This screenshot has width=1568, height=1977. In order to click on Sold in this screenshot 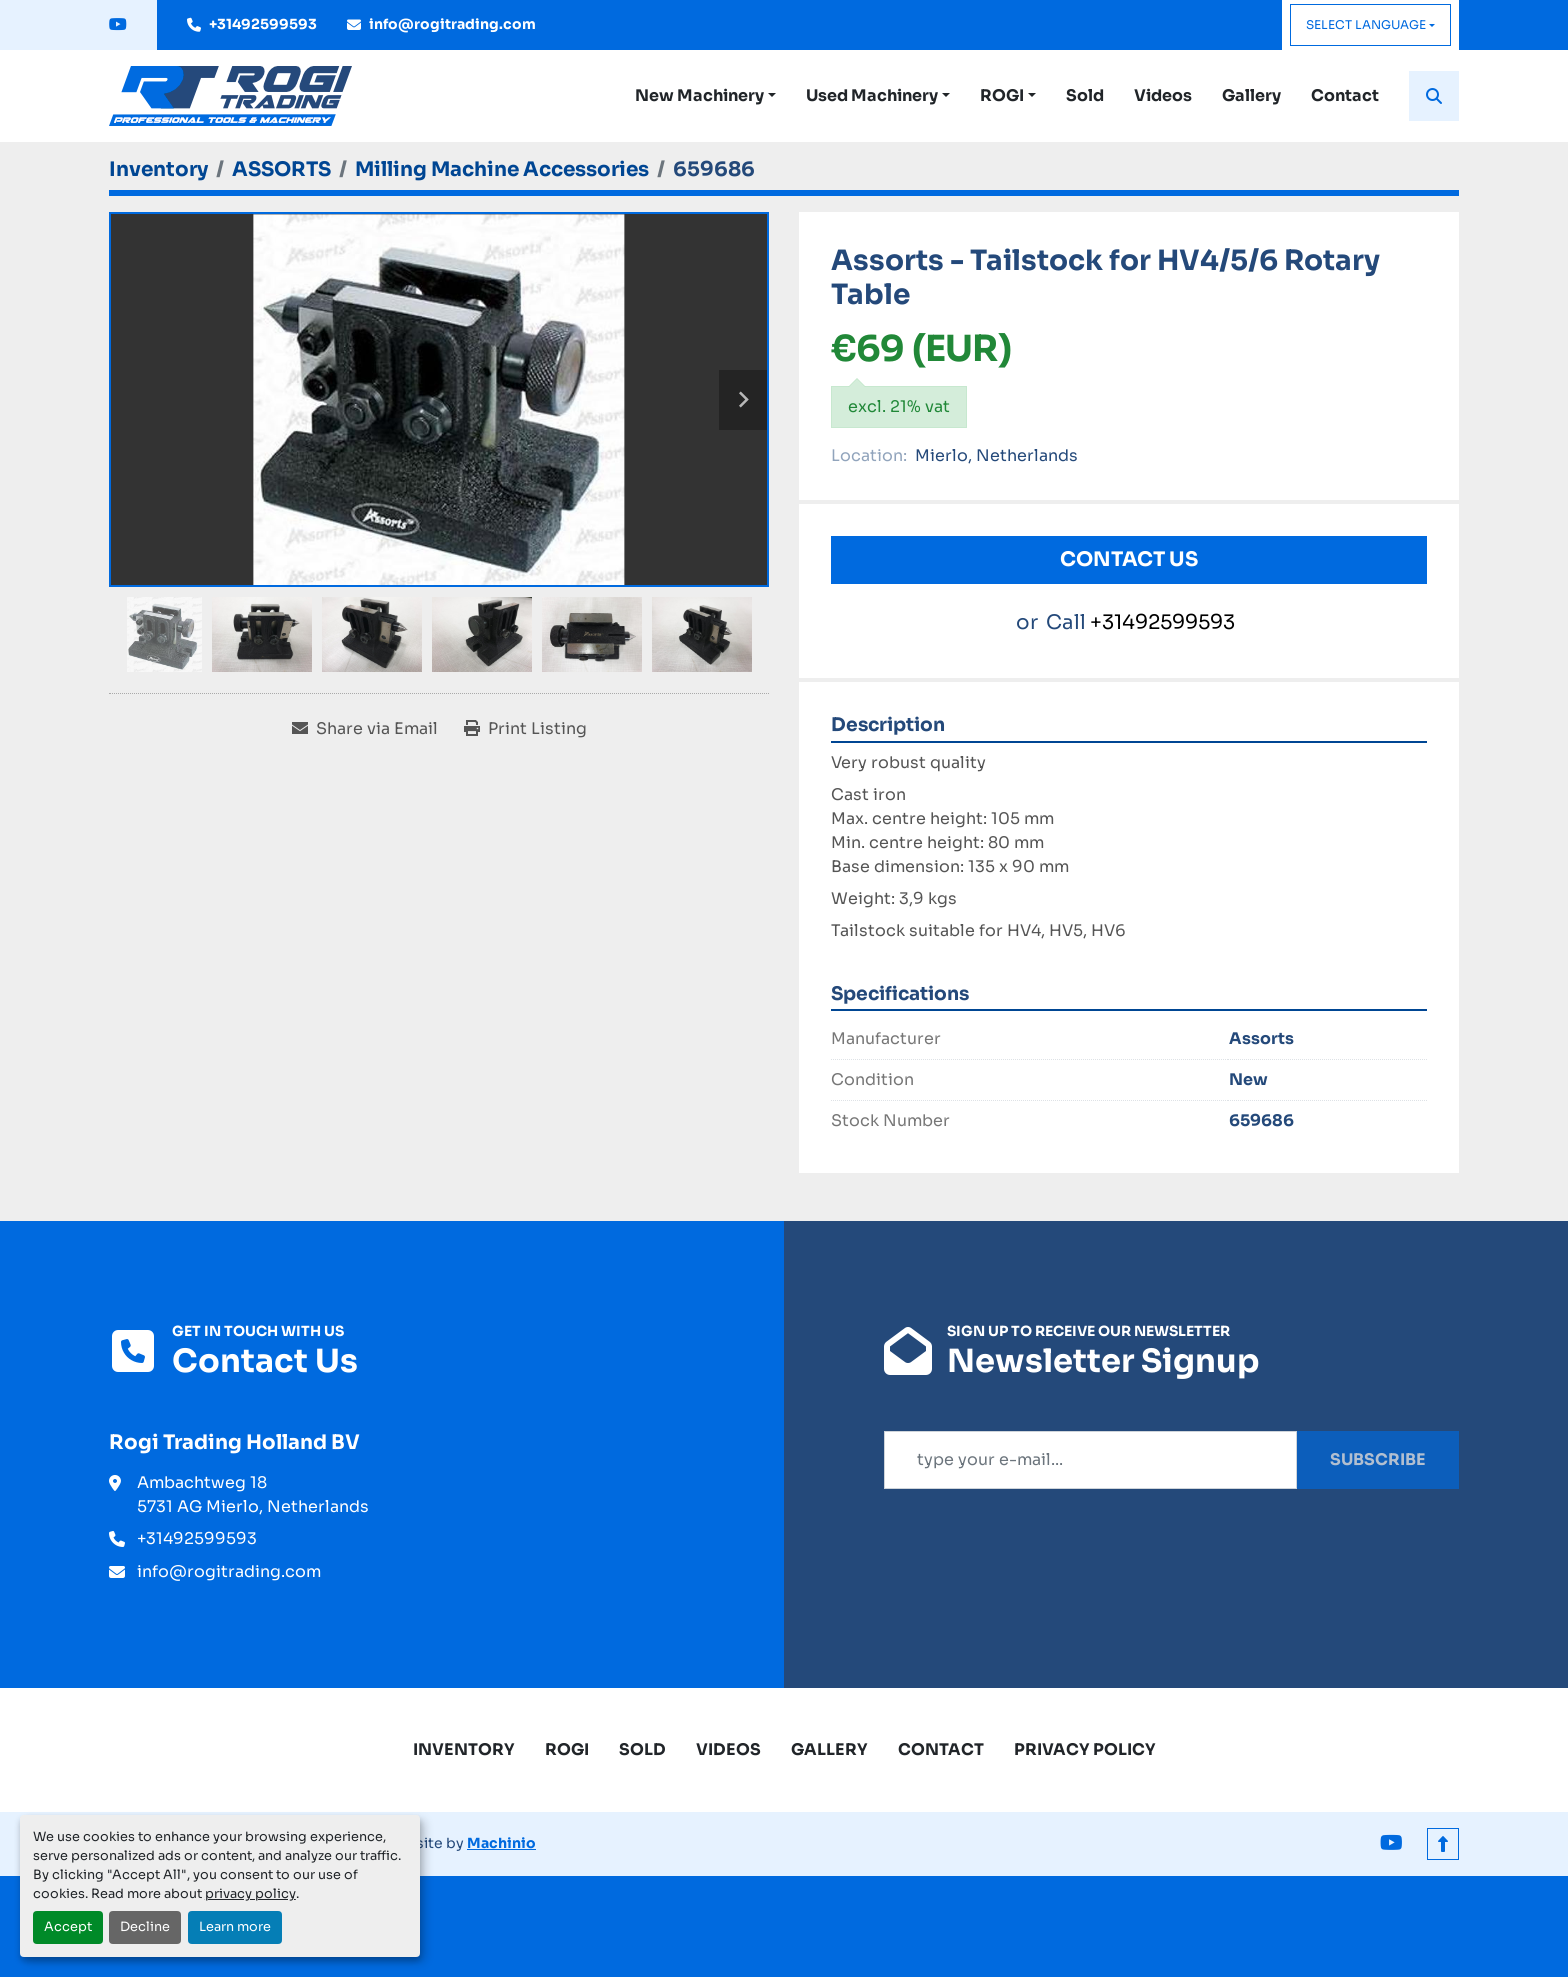, I will do `click(1085, 95)`.